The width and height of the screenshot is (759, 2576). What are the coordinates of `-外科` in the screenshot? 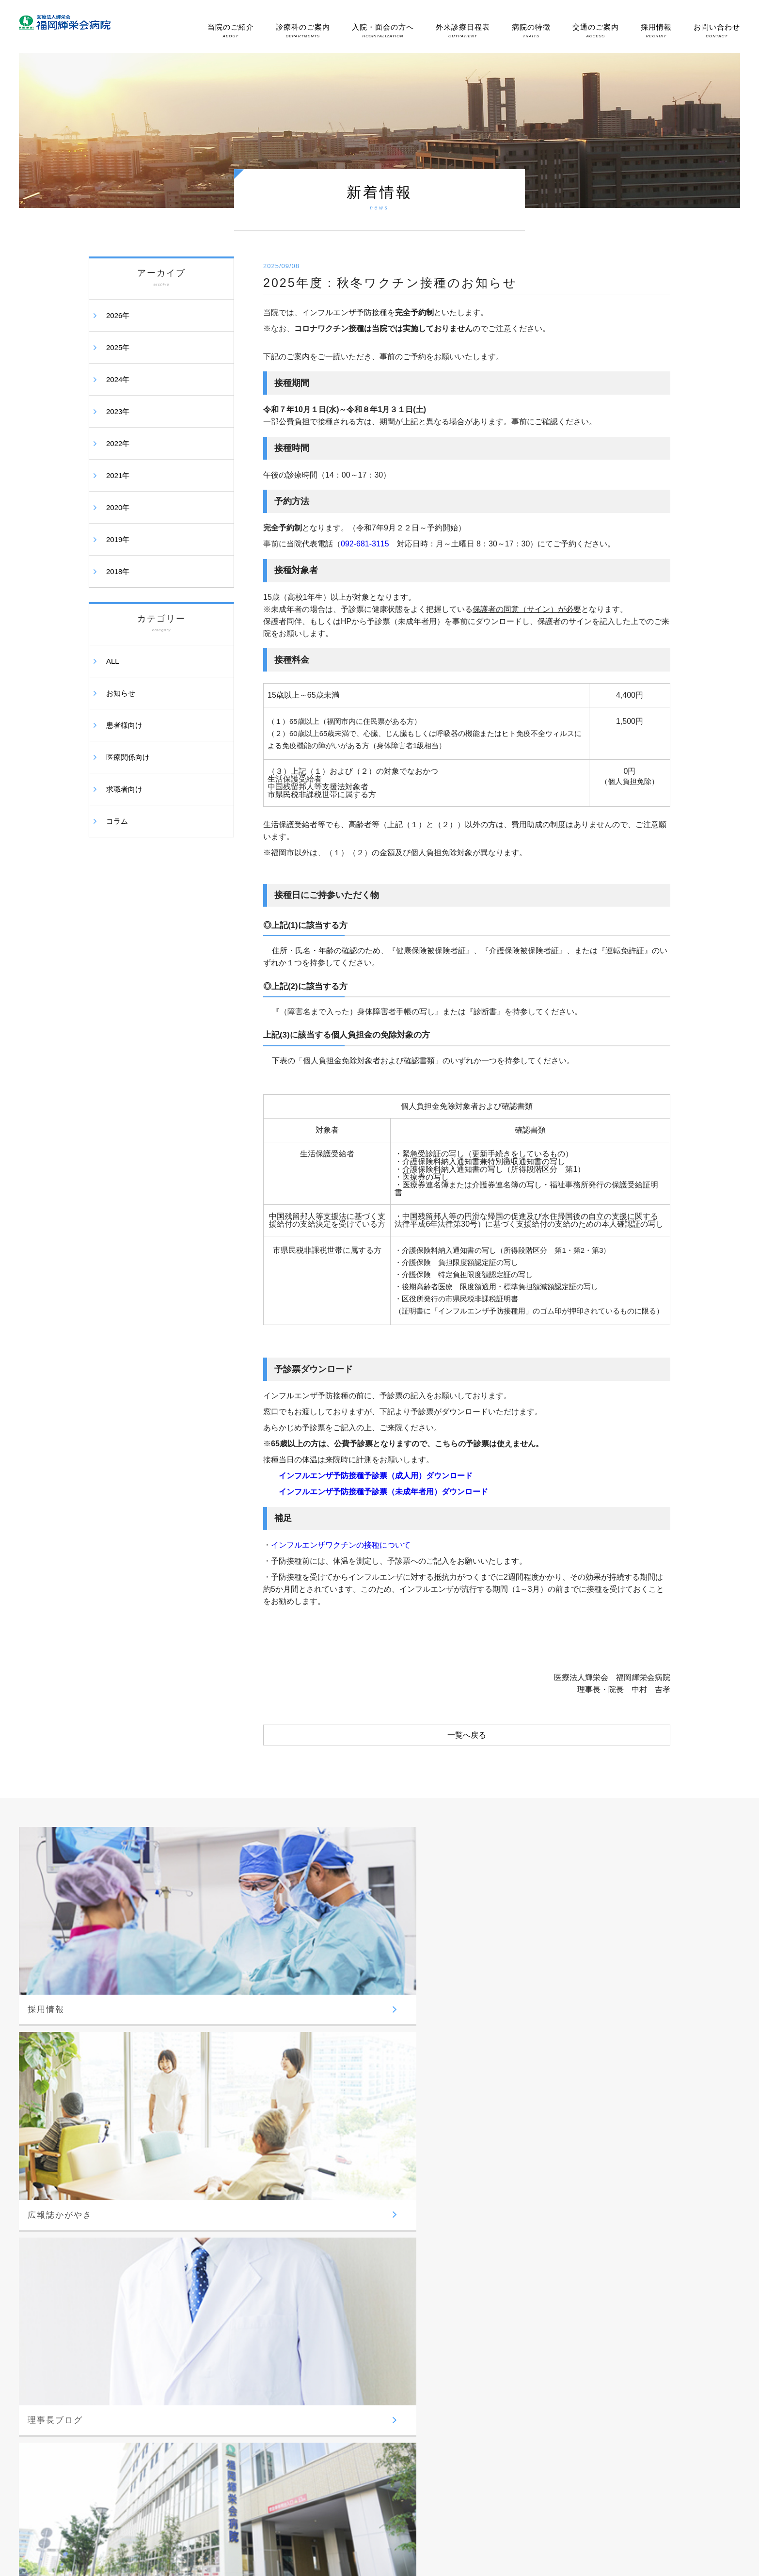 It's located at (222, 2223).